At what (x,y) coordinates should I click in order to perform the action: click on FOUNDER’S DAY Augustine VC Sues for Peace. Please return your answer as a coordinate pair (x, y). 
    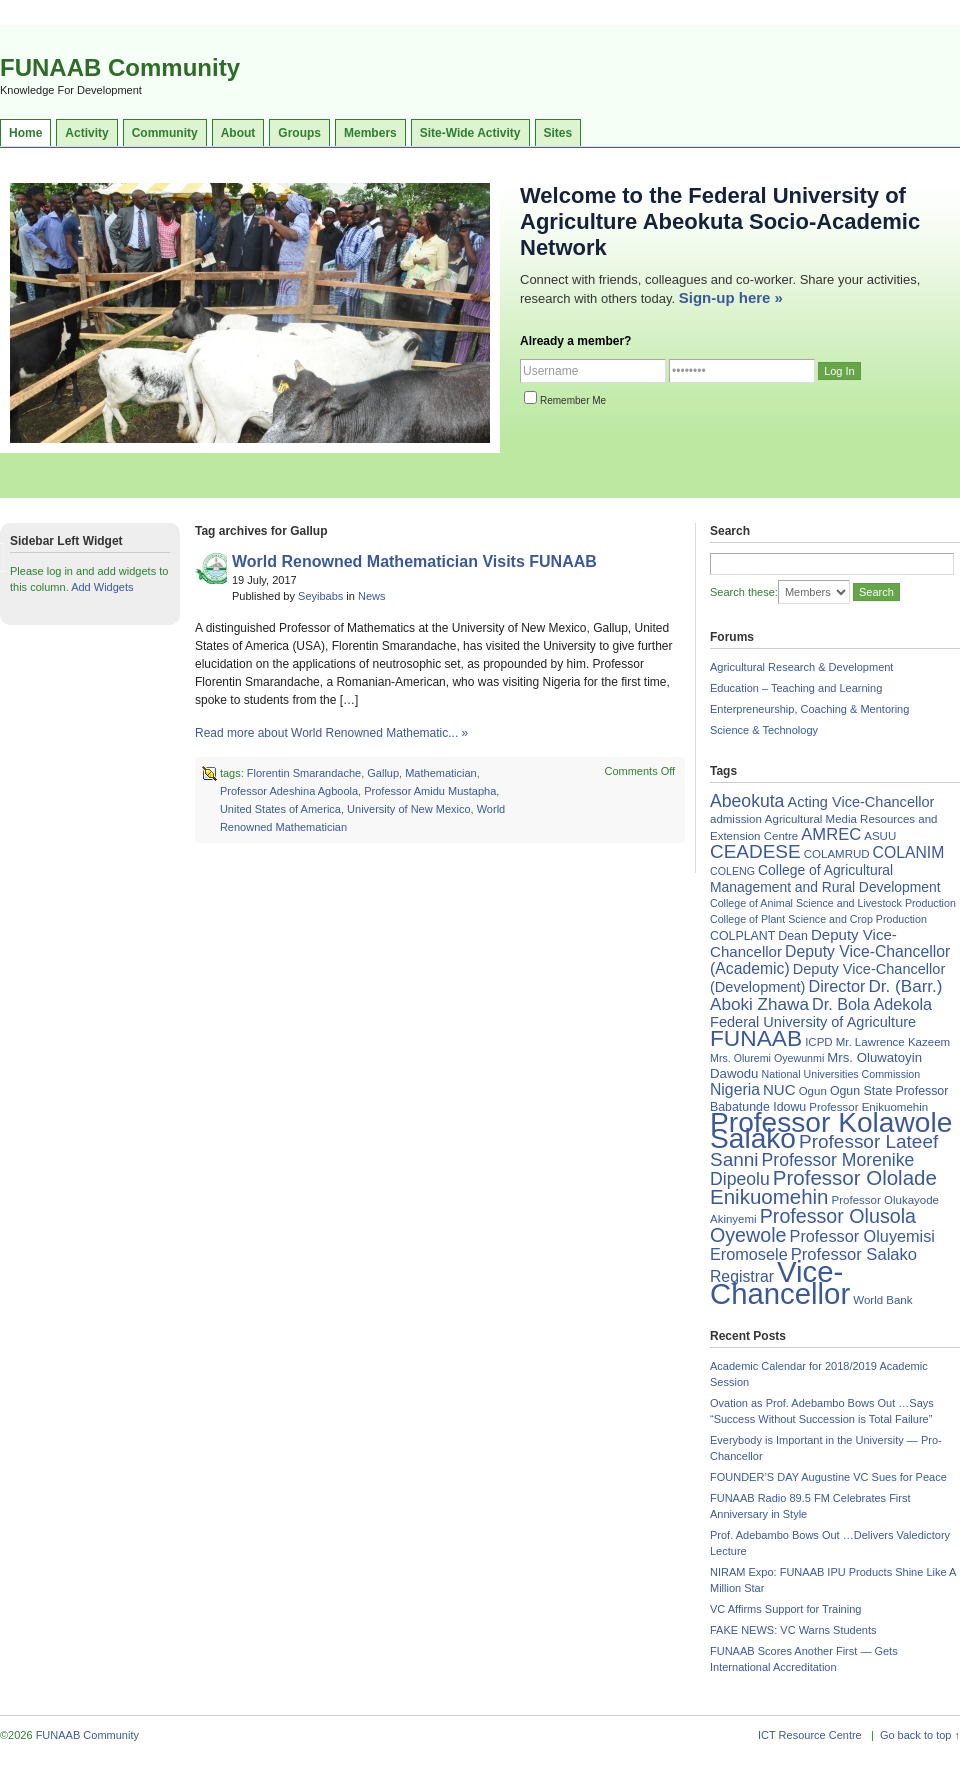
    Looking at the image, I should click on (828, 1477).